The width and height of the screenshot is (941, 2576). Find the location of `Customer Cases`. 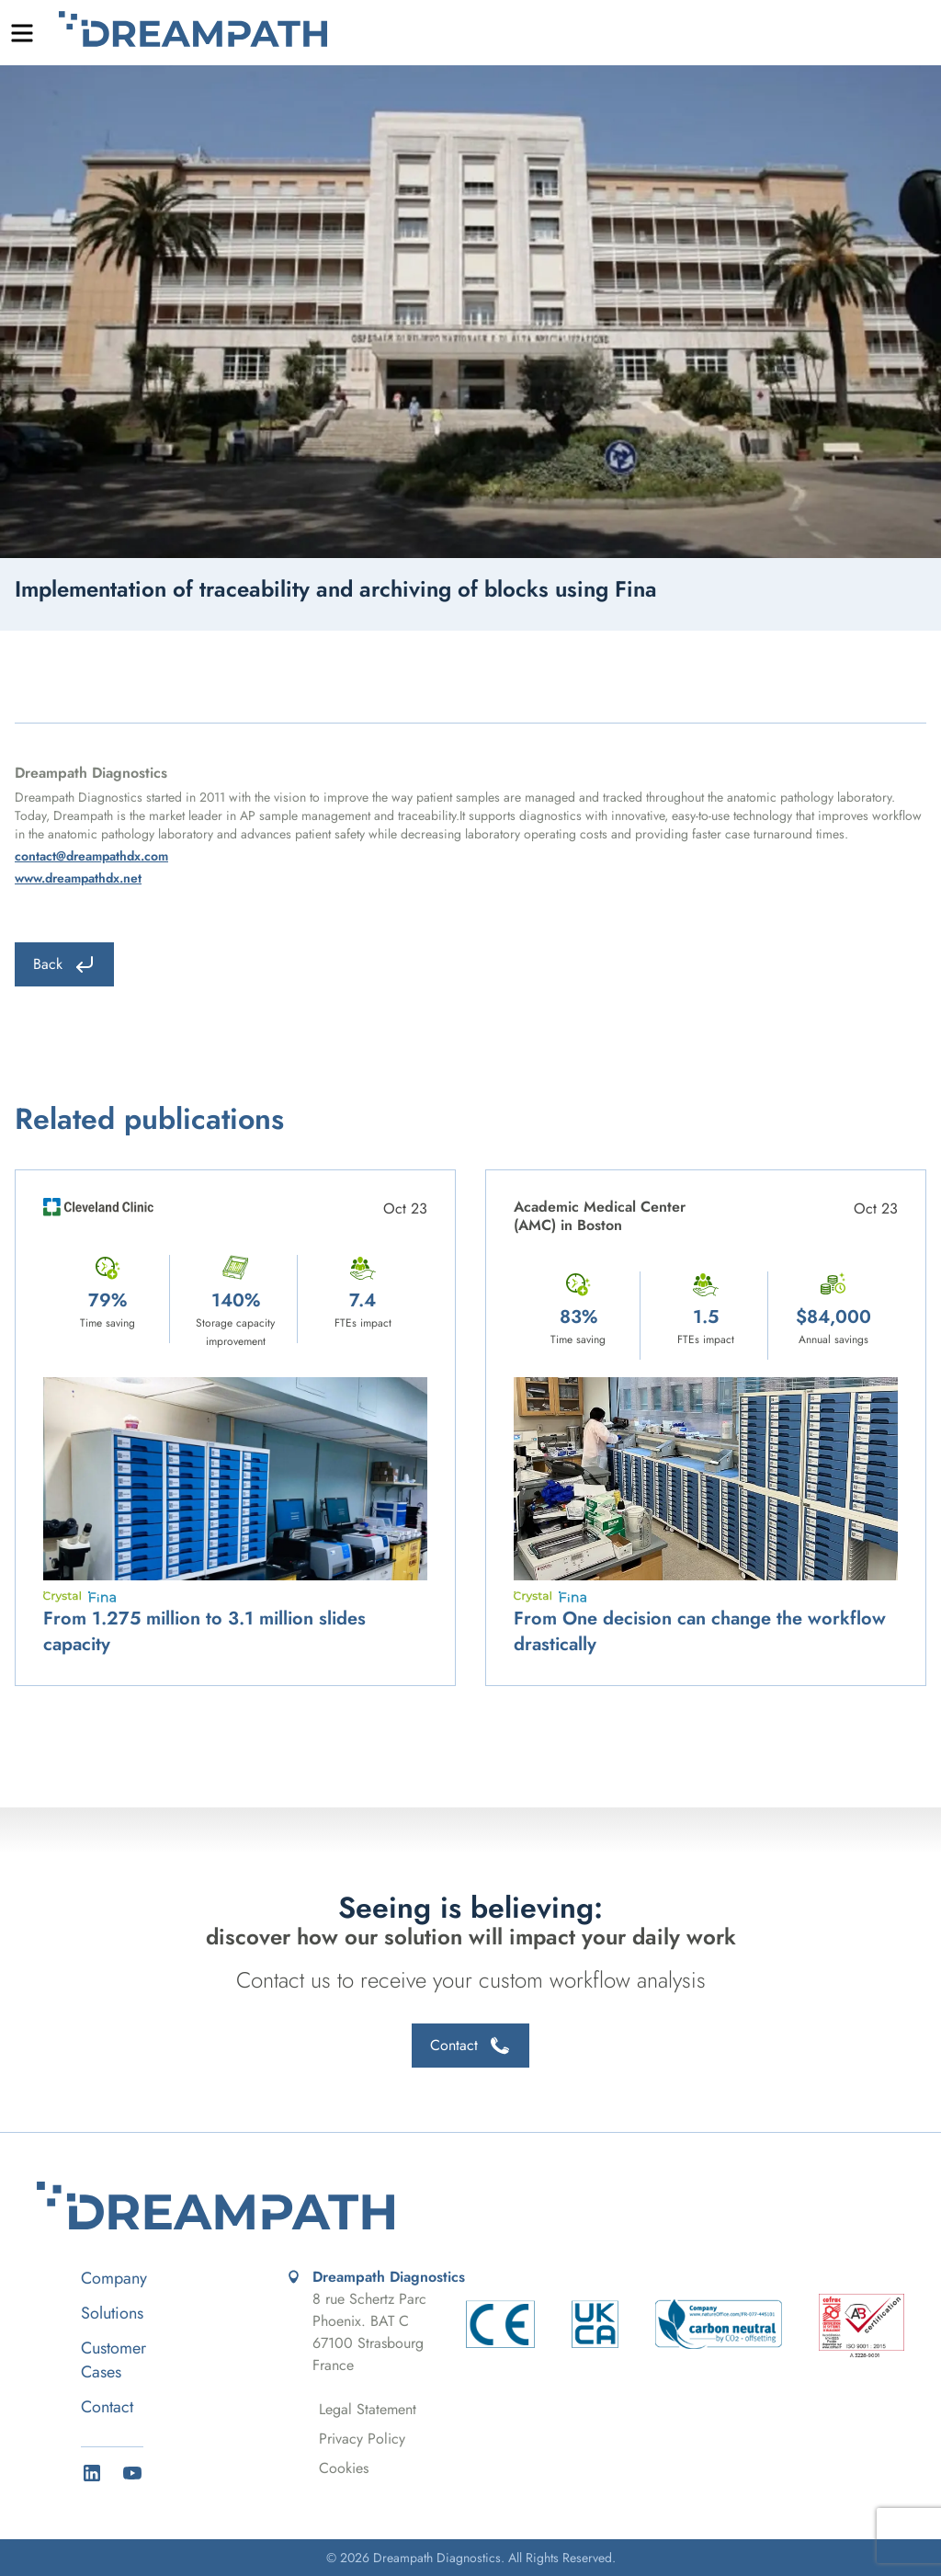

Customer Cases is located at coordinates (113, 2360).